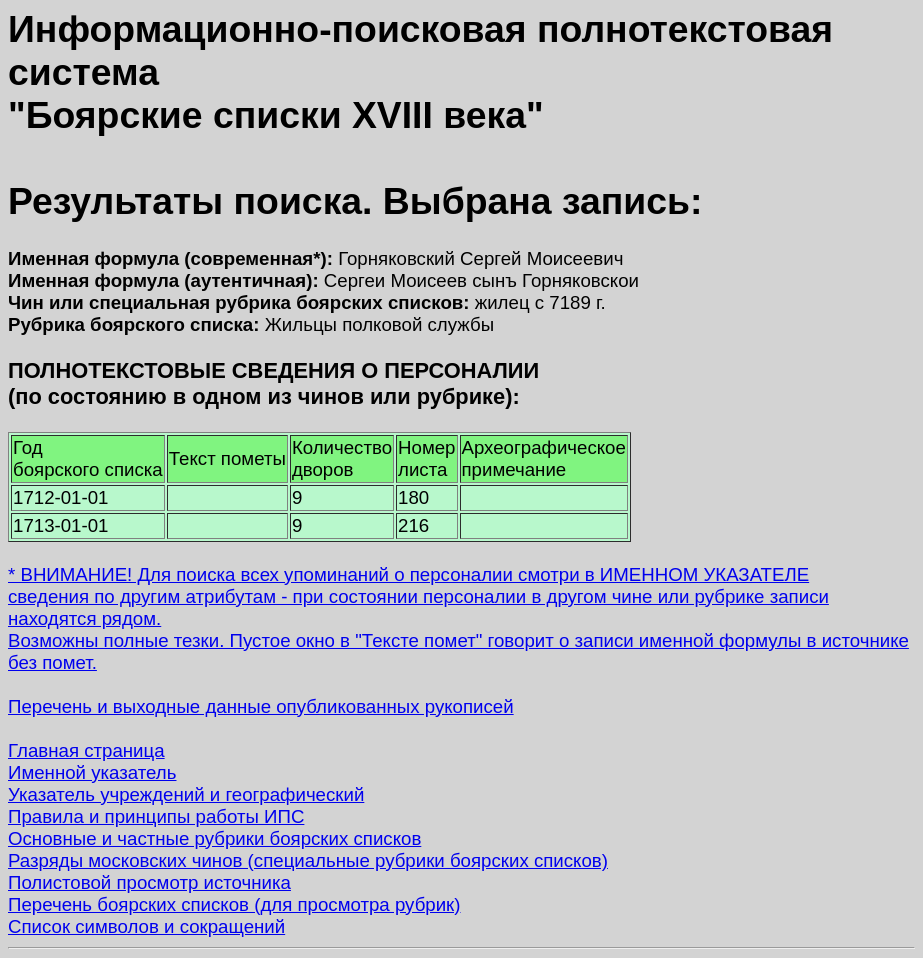 The image size is (923, 958). Describe the element at coordinates (156, 816) in the screenshot. I see `Правила и принципы работы ИПС` at that location.